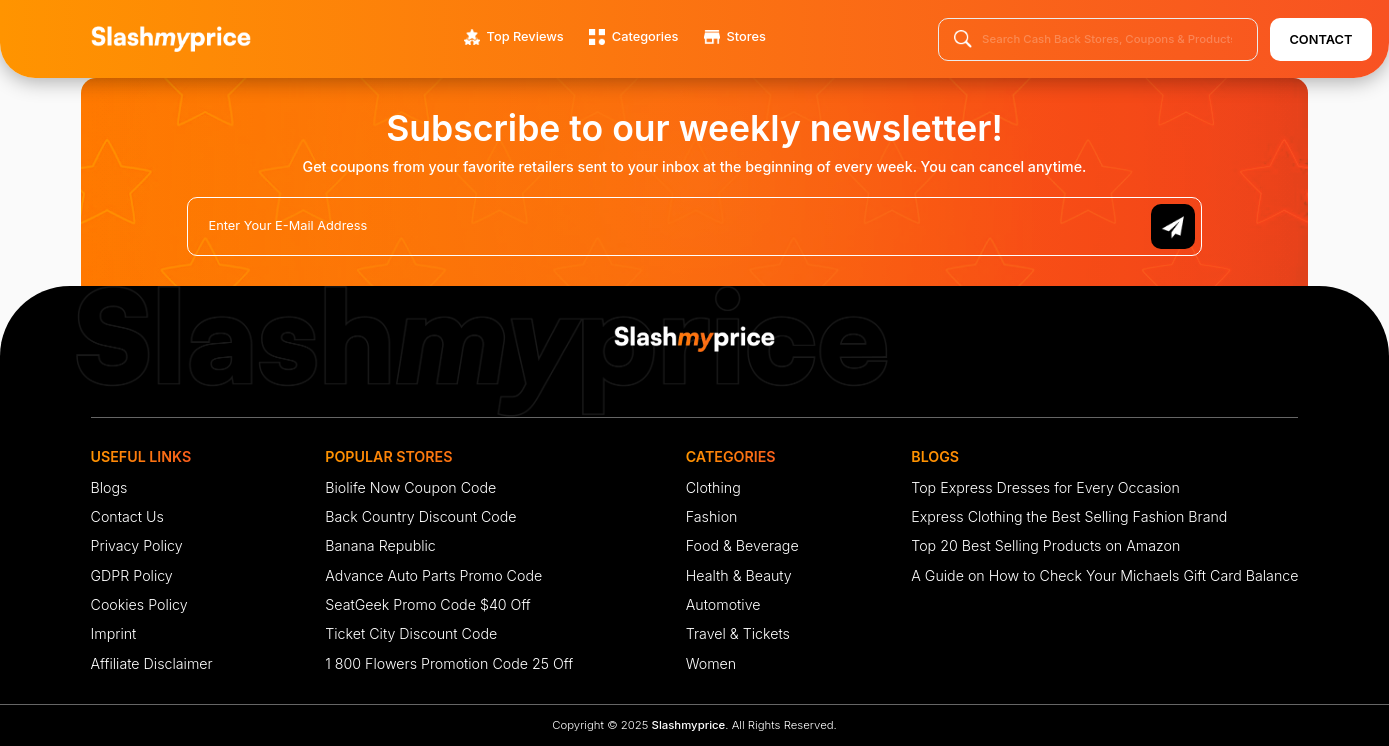  What do you see at coordinates (114, 633) in the screenshot?
I see `Imprint` at bounding box center [114, 633].